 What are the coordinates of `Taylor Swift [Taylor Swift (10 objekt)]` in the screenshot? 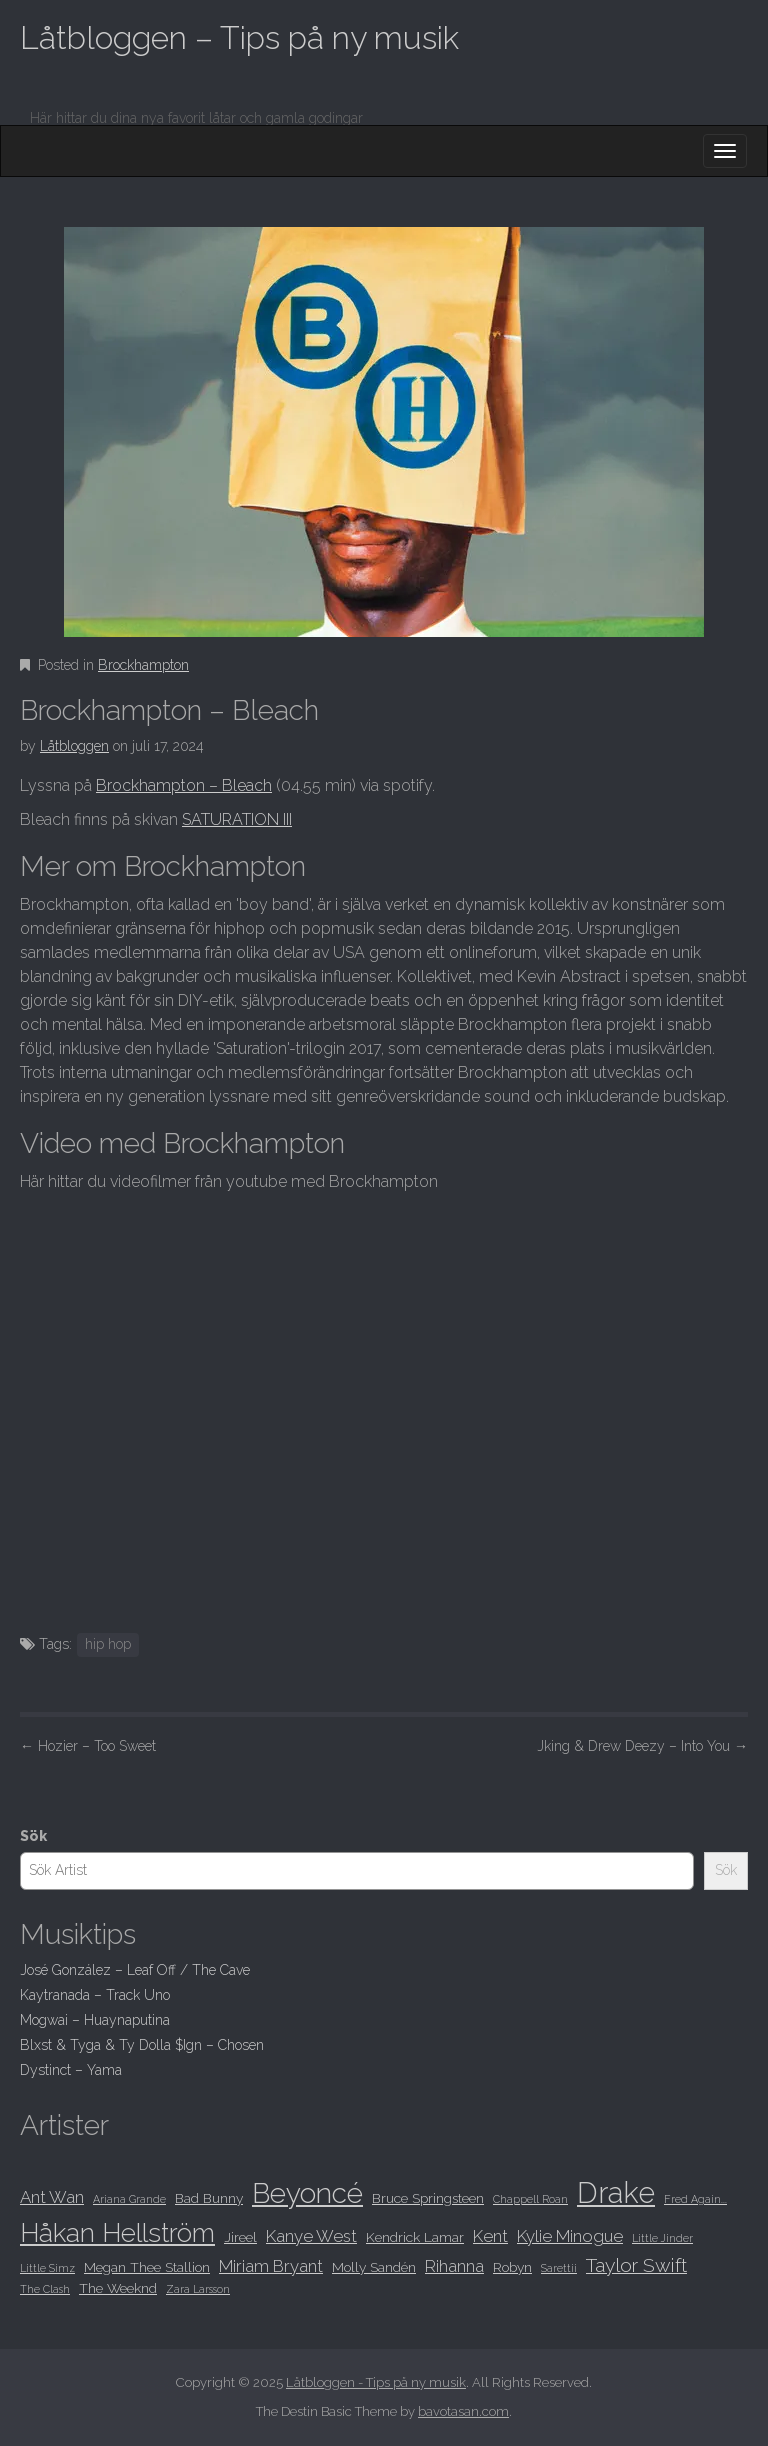 It's located at (636, 2265).